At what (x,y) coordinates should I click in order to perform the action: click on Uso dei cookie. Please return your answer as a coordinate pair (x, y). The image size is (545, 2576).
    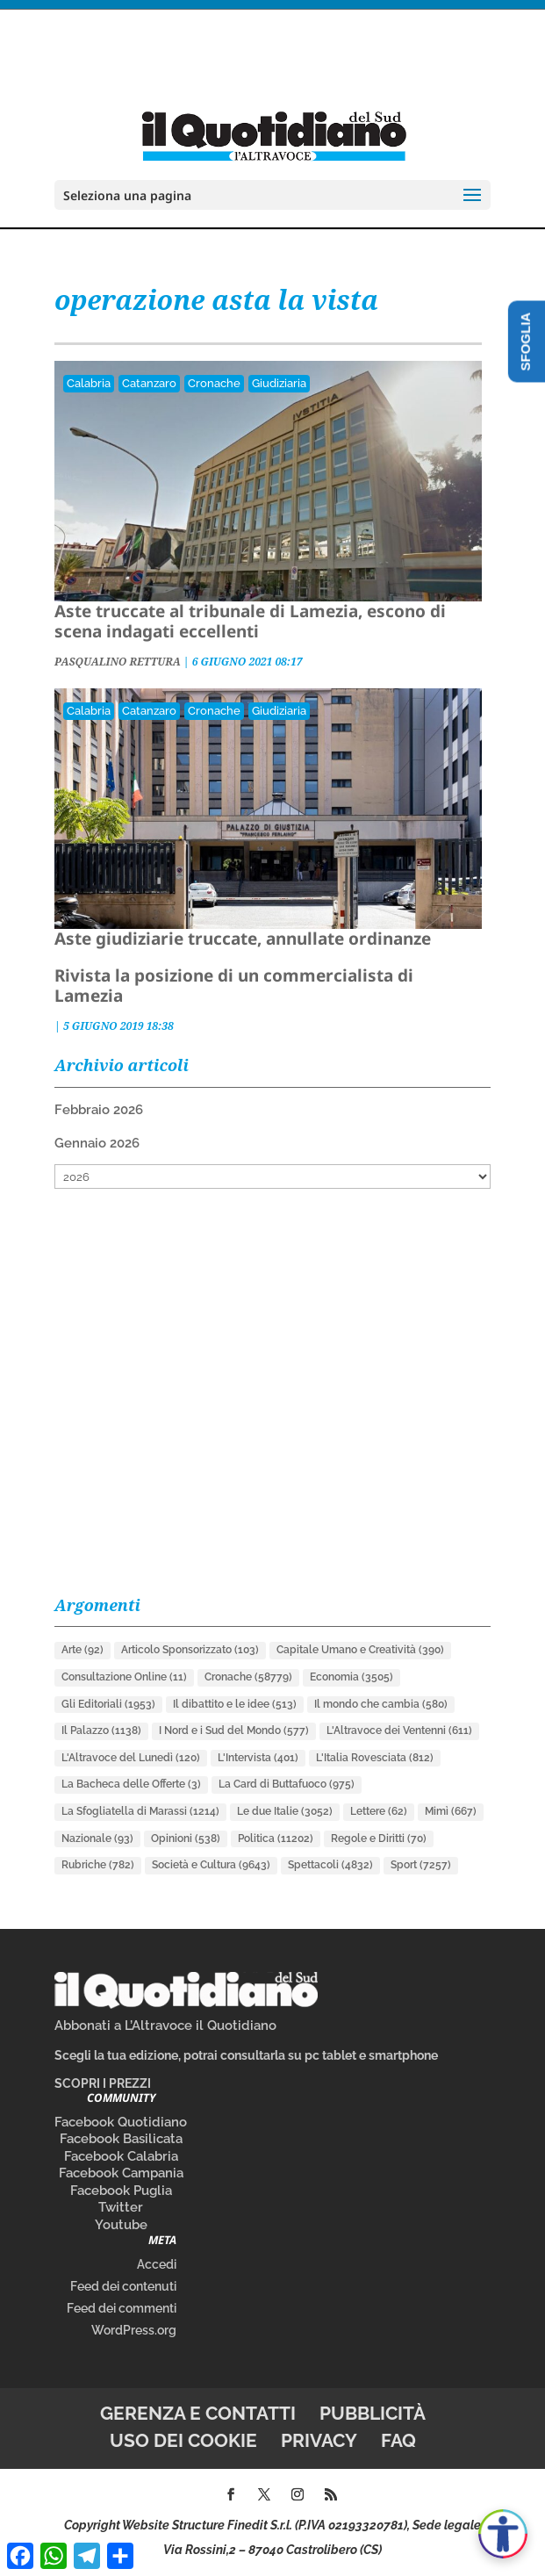
    Looking at the image, I should click on (183, 2440).